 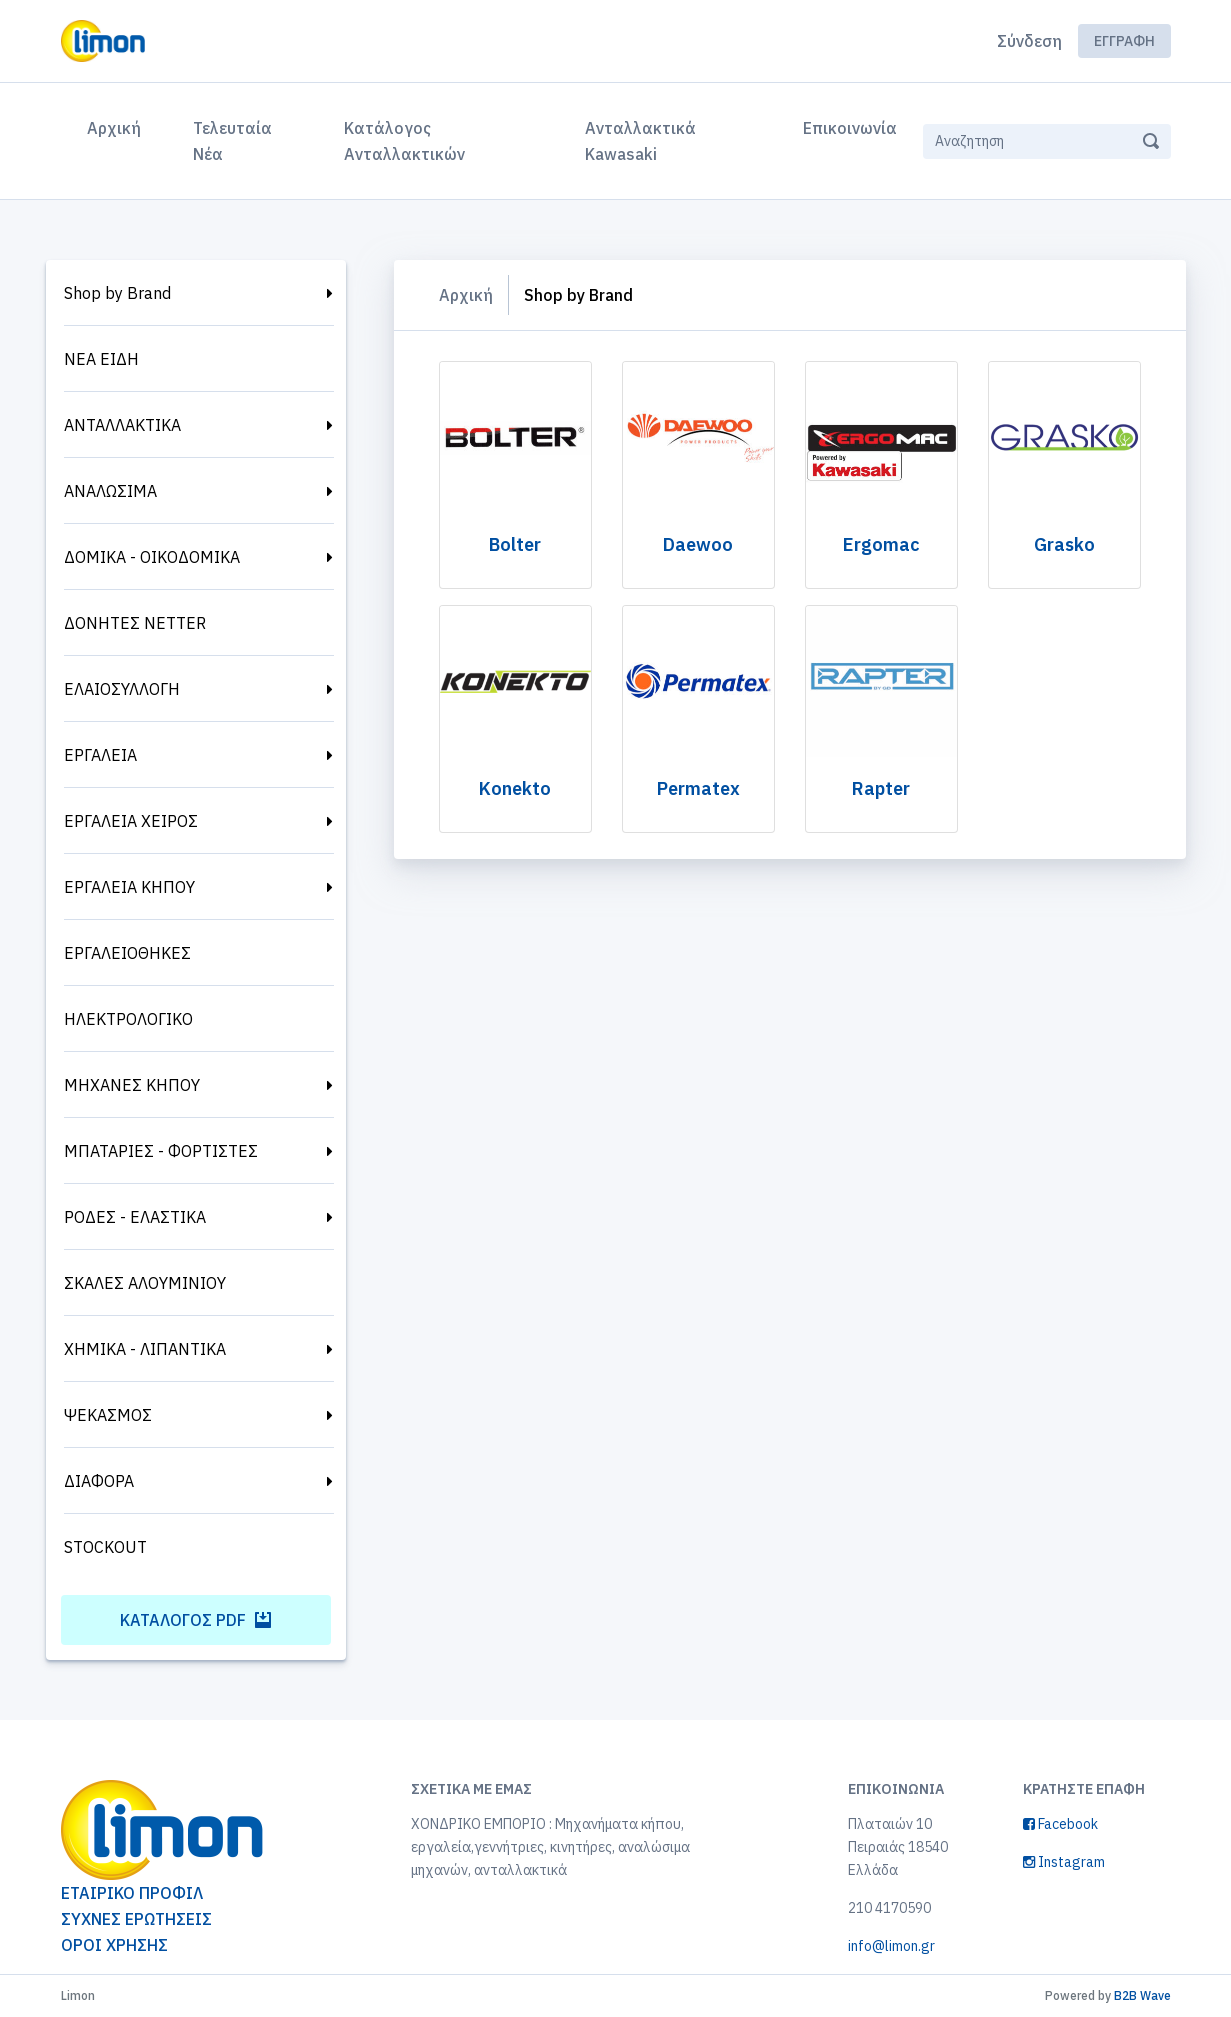 What do you see at coordinates (850, 128) in the screenshot?
I see `Επικοινωνία` at bounding box center [850, 128].